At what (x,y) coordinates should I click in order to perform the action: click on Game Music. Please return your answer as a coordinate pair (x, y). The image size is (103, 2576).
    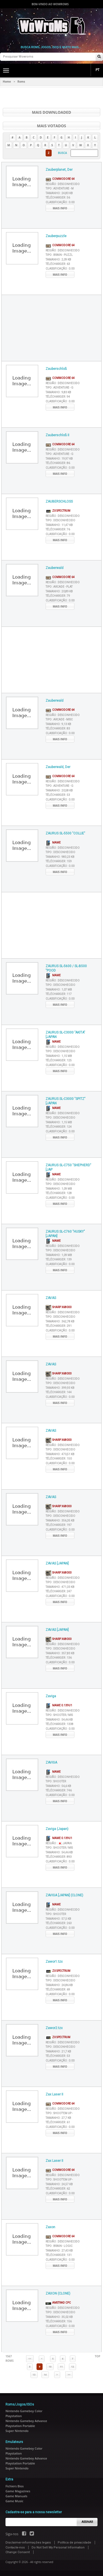
    Looking at the image, I should click on (14, 2501).